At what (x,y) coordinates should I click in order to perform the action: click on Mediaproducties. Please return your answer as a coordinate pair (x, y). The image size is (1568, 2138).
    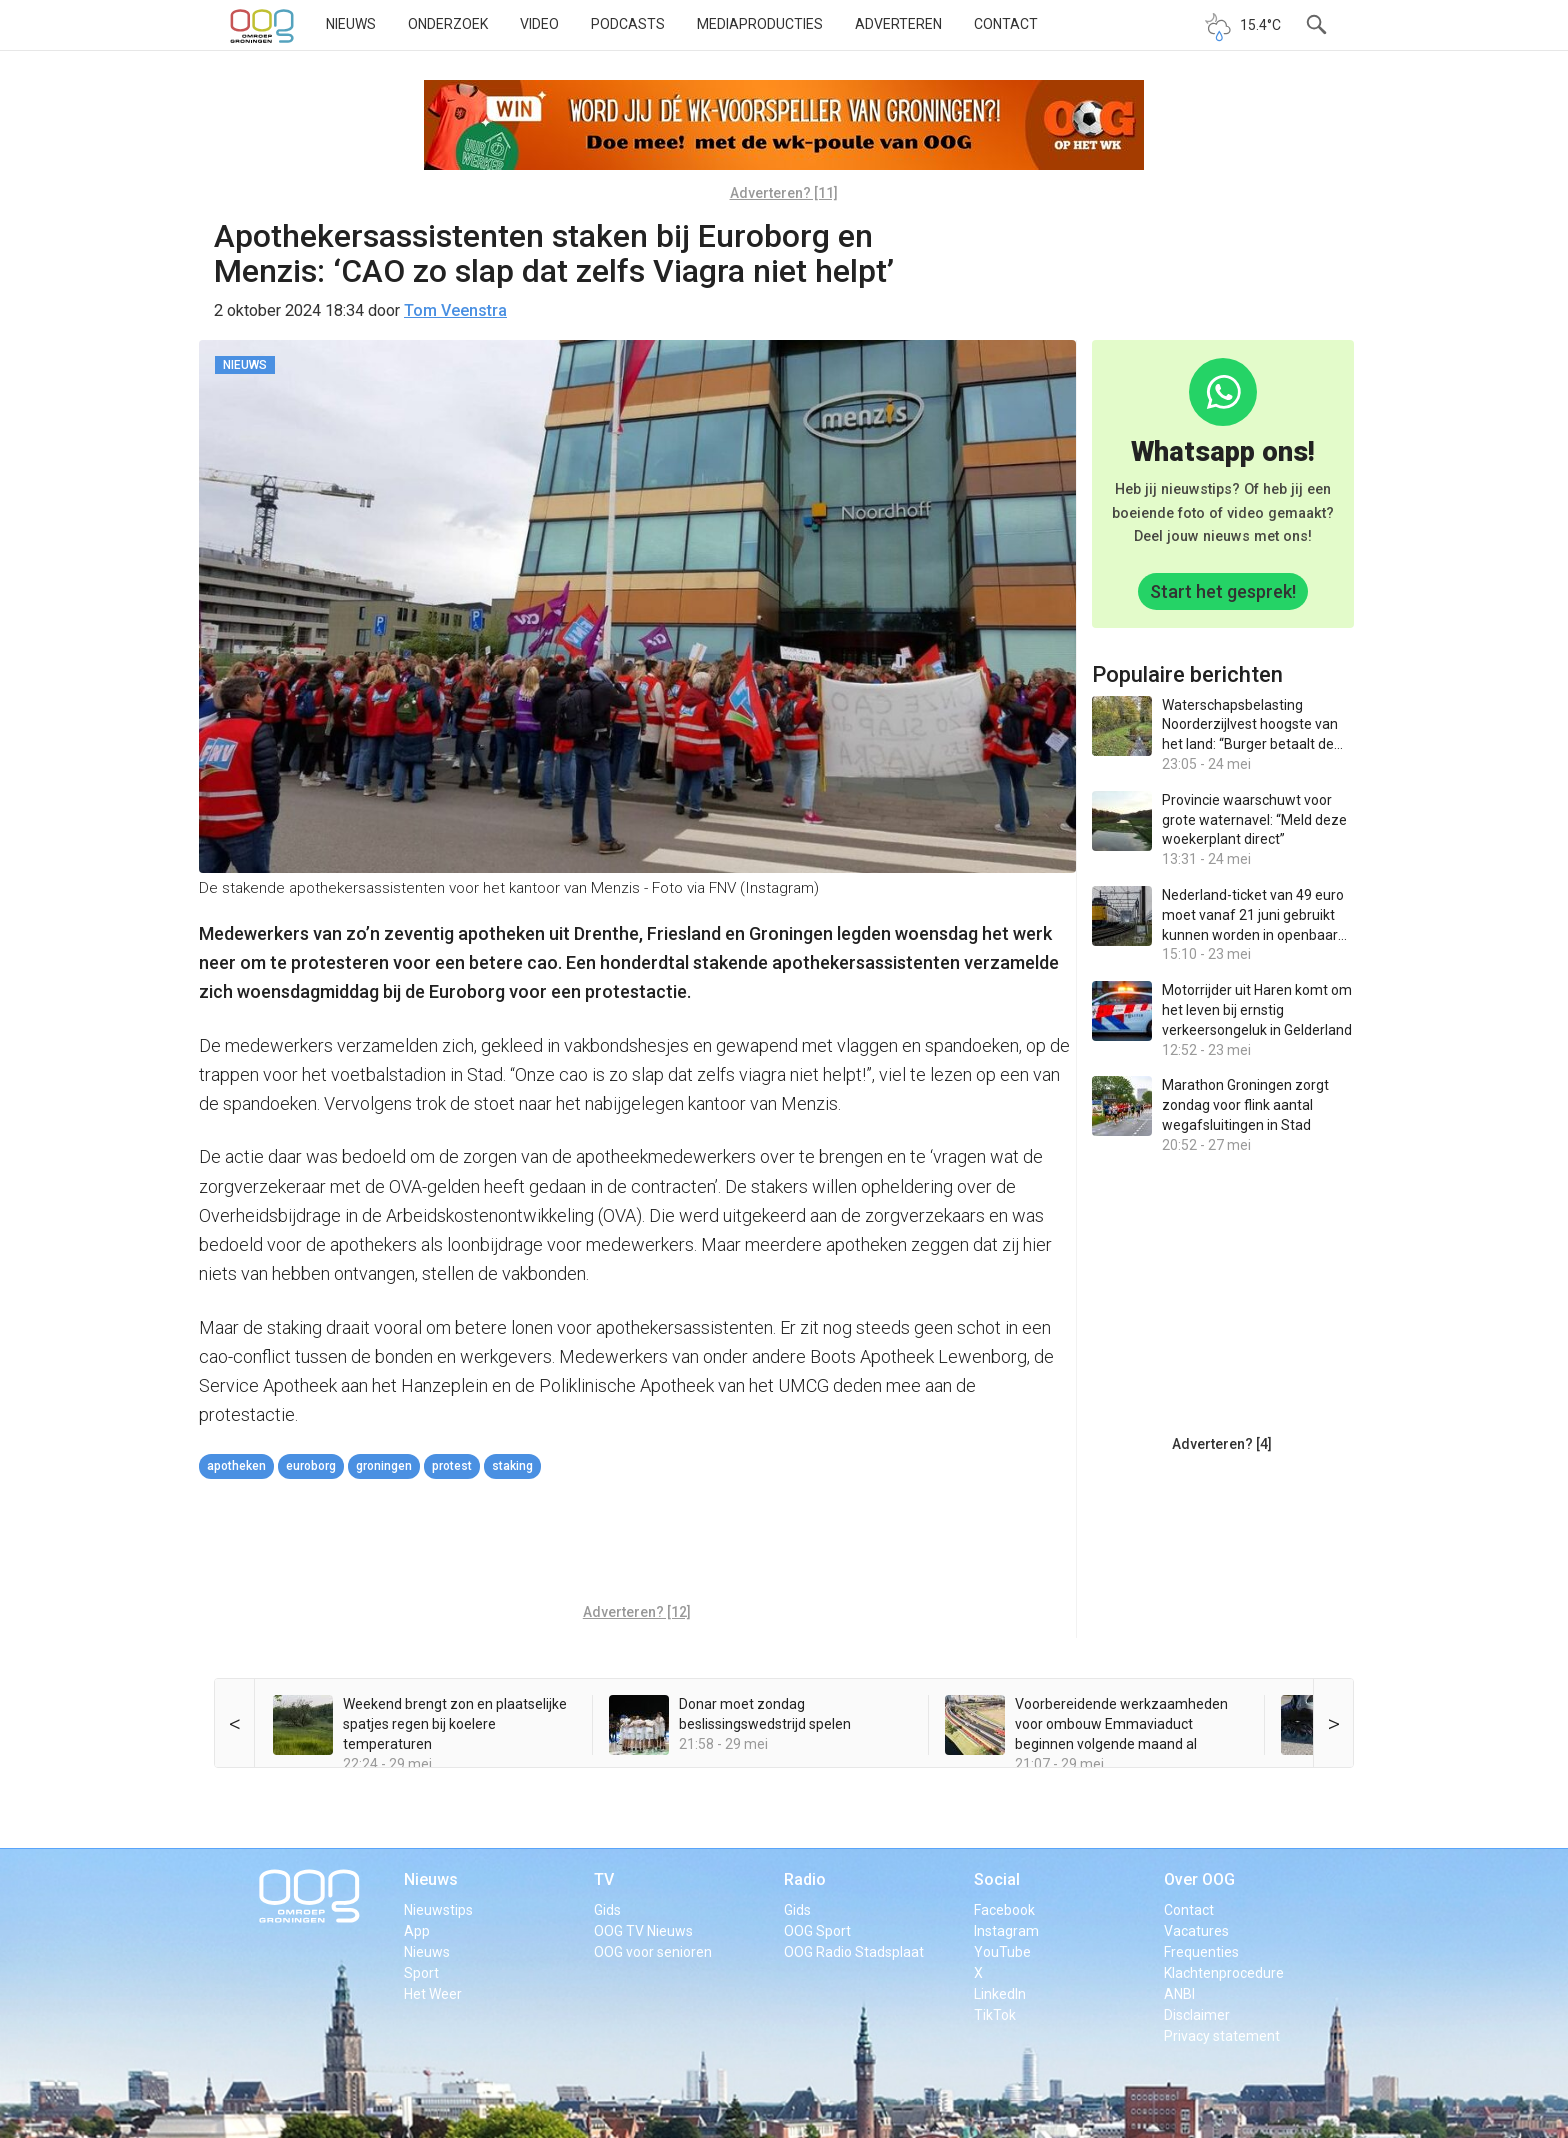
    Looking at the image, I should click on (760, 24).